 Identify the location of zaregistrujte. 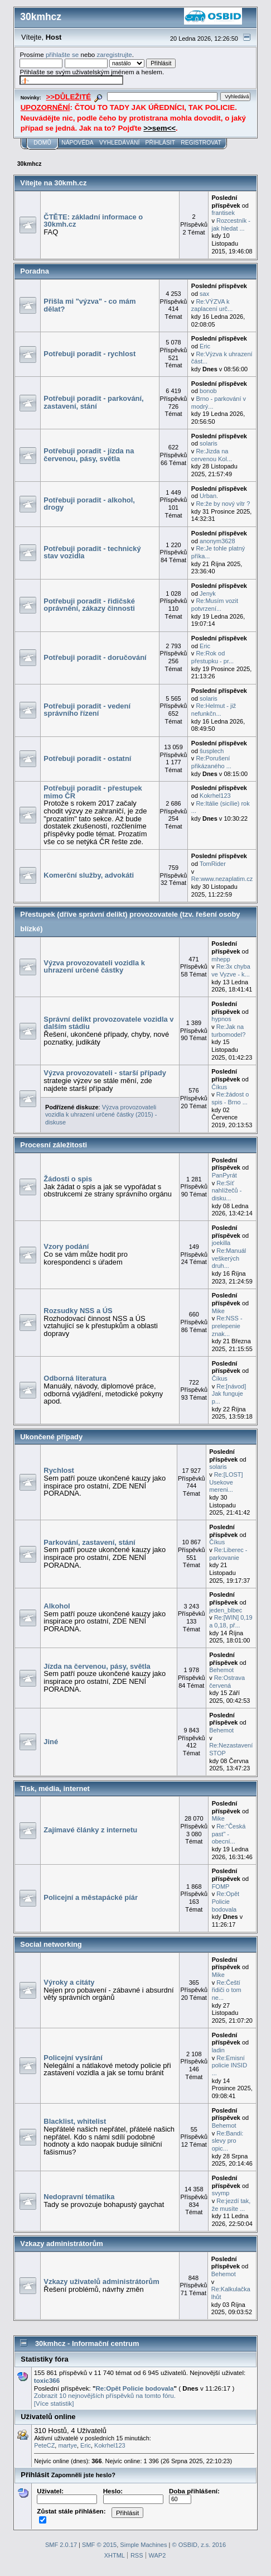
(114, 54).